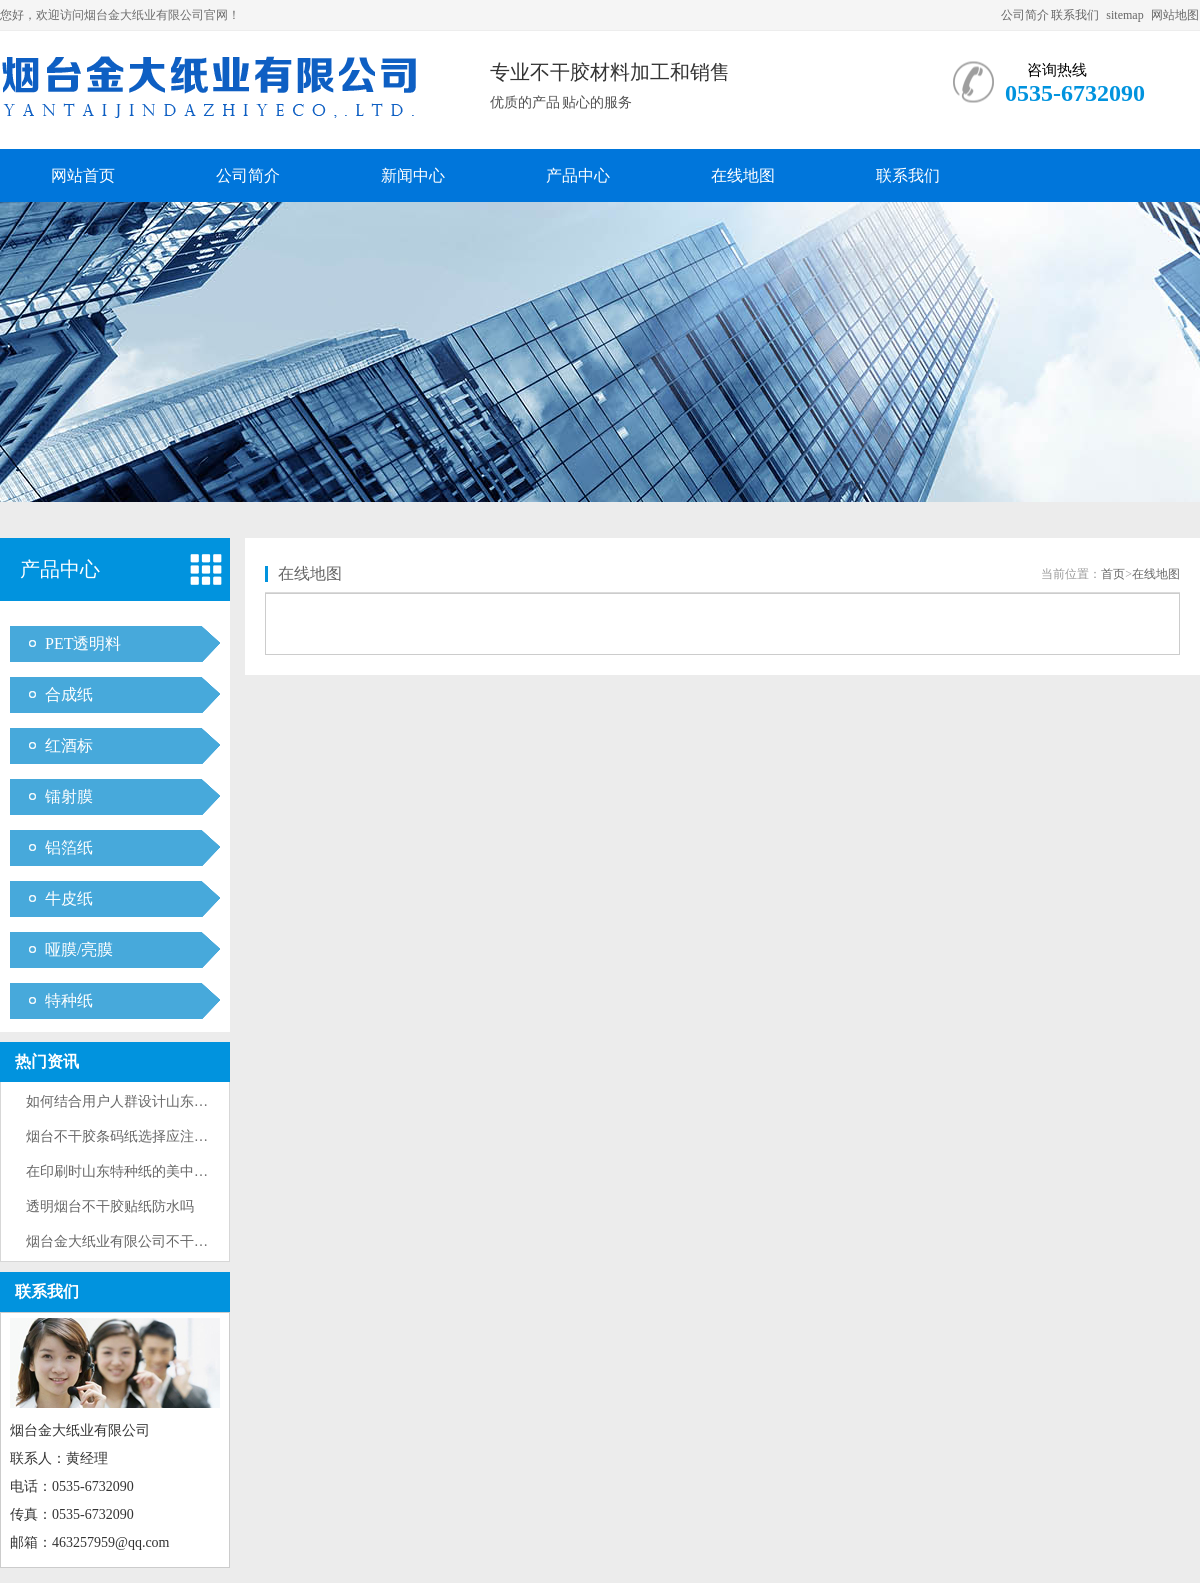 This screenshot has width=1200, height=1583. Describe the element at coordinates (69, 898) in the screenshot. I see `牛皮纸` at that location.